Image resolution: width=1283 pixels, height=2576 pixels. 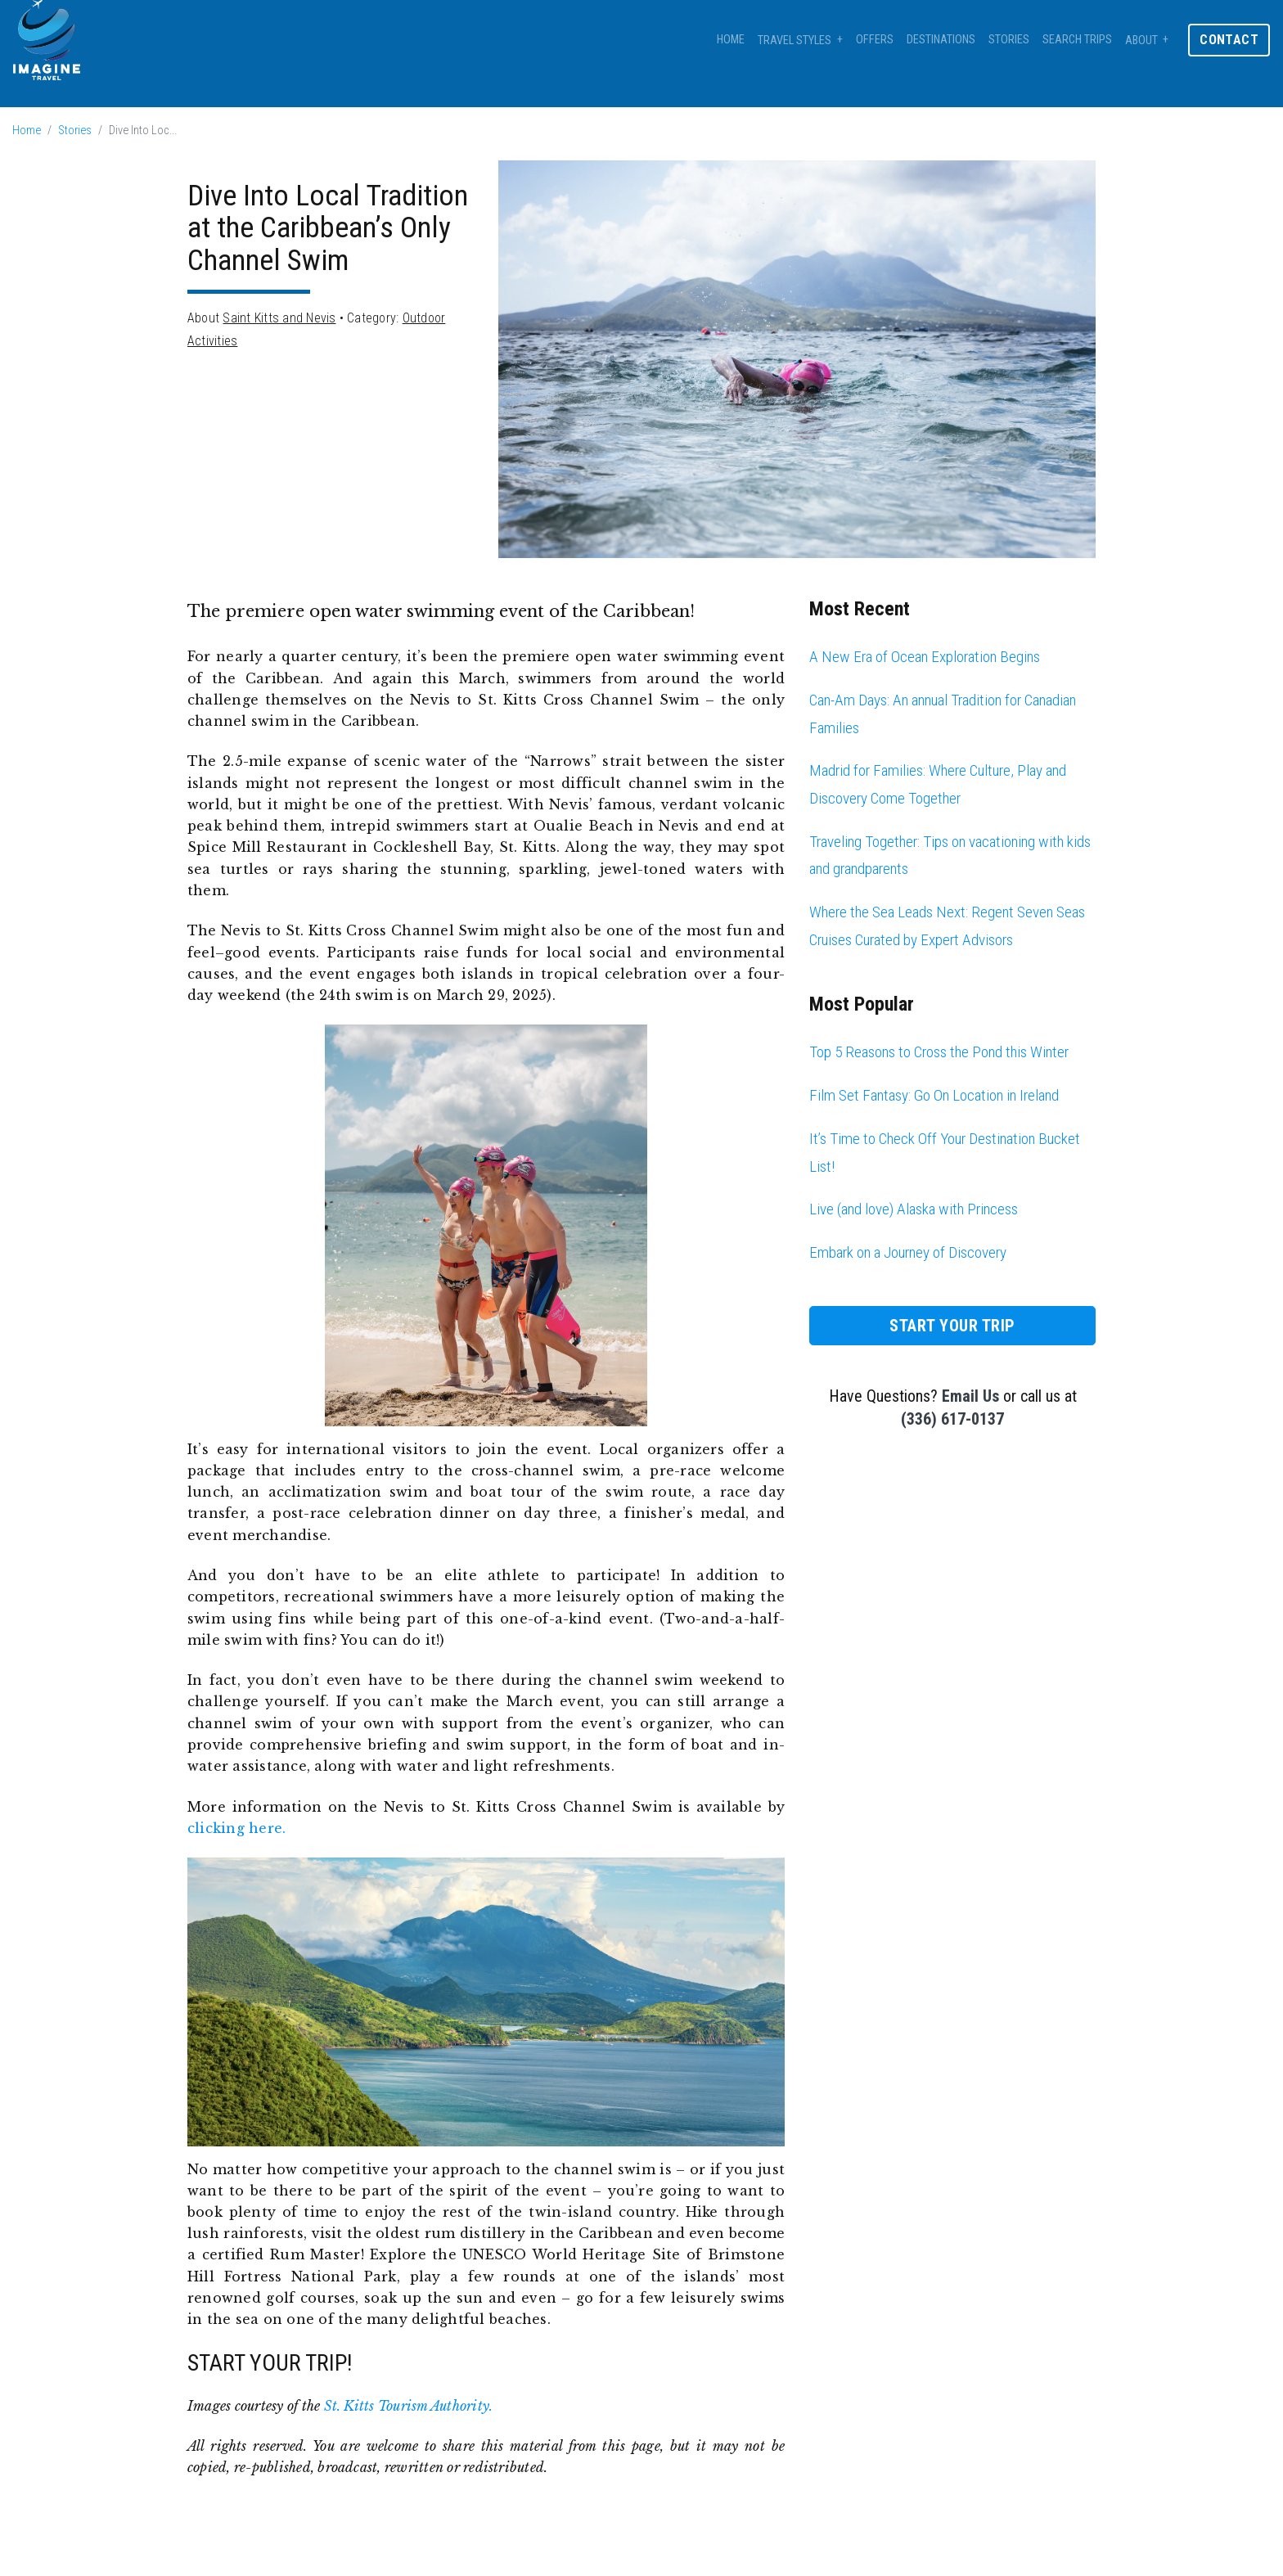 What do you see at coordinates (279, 318) in the screenshot?
I see `Saint Kitts and Nevis` at bounding box center [279, 318].